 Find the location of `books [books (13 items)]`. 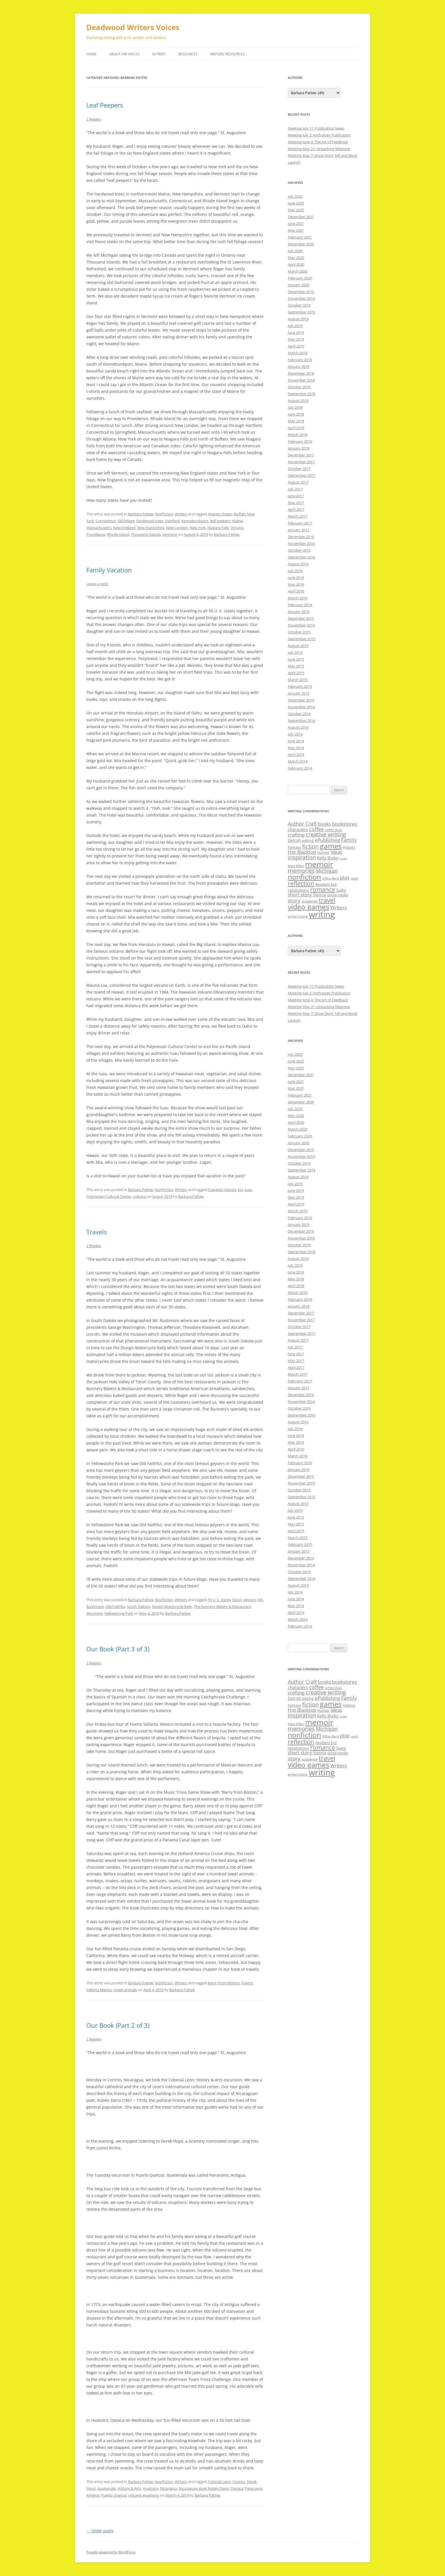

books [books (13 items)] is located at coordinates (324, 824).